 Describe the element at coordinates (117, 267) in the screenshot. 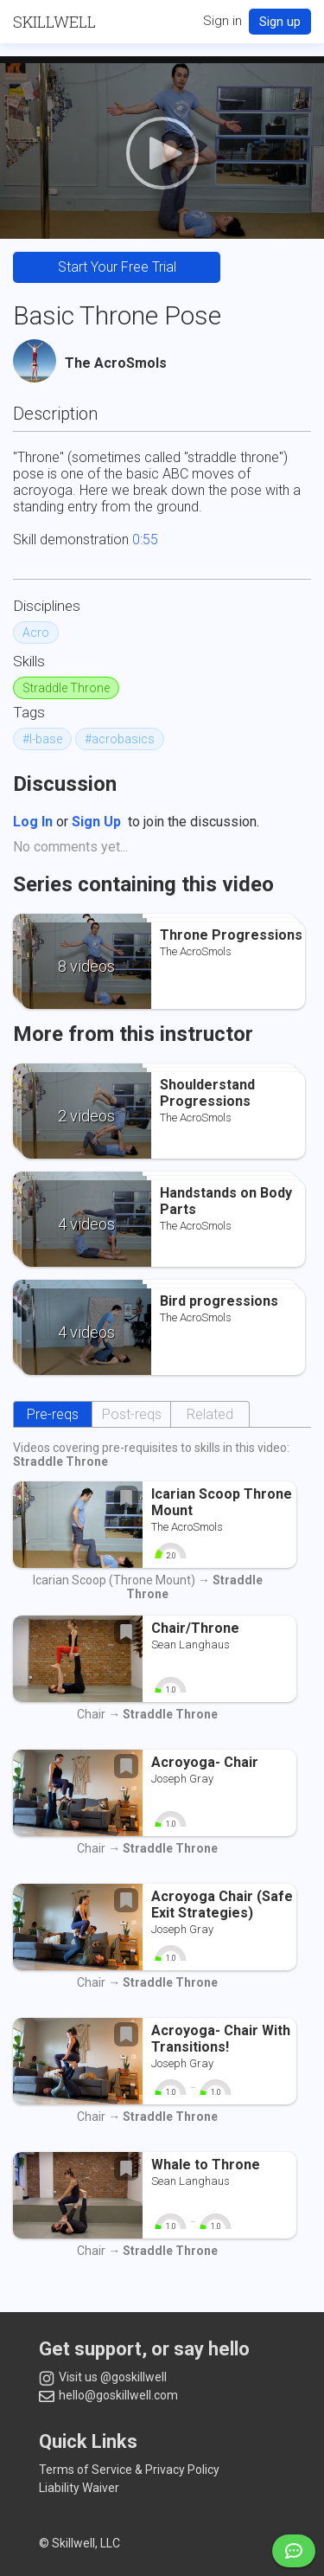

I see `Start Your Free Trial` at that location.